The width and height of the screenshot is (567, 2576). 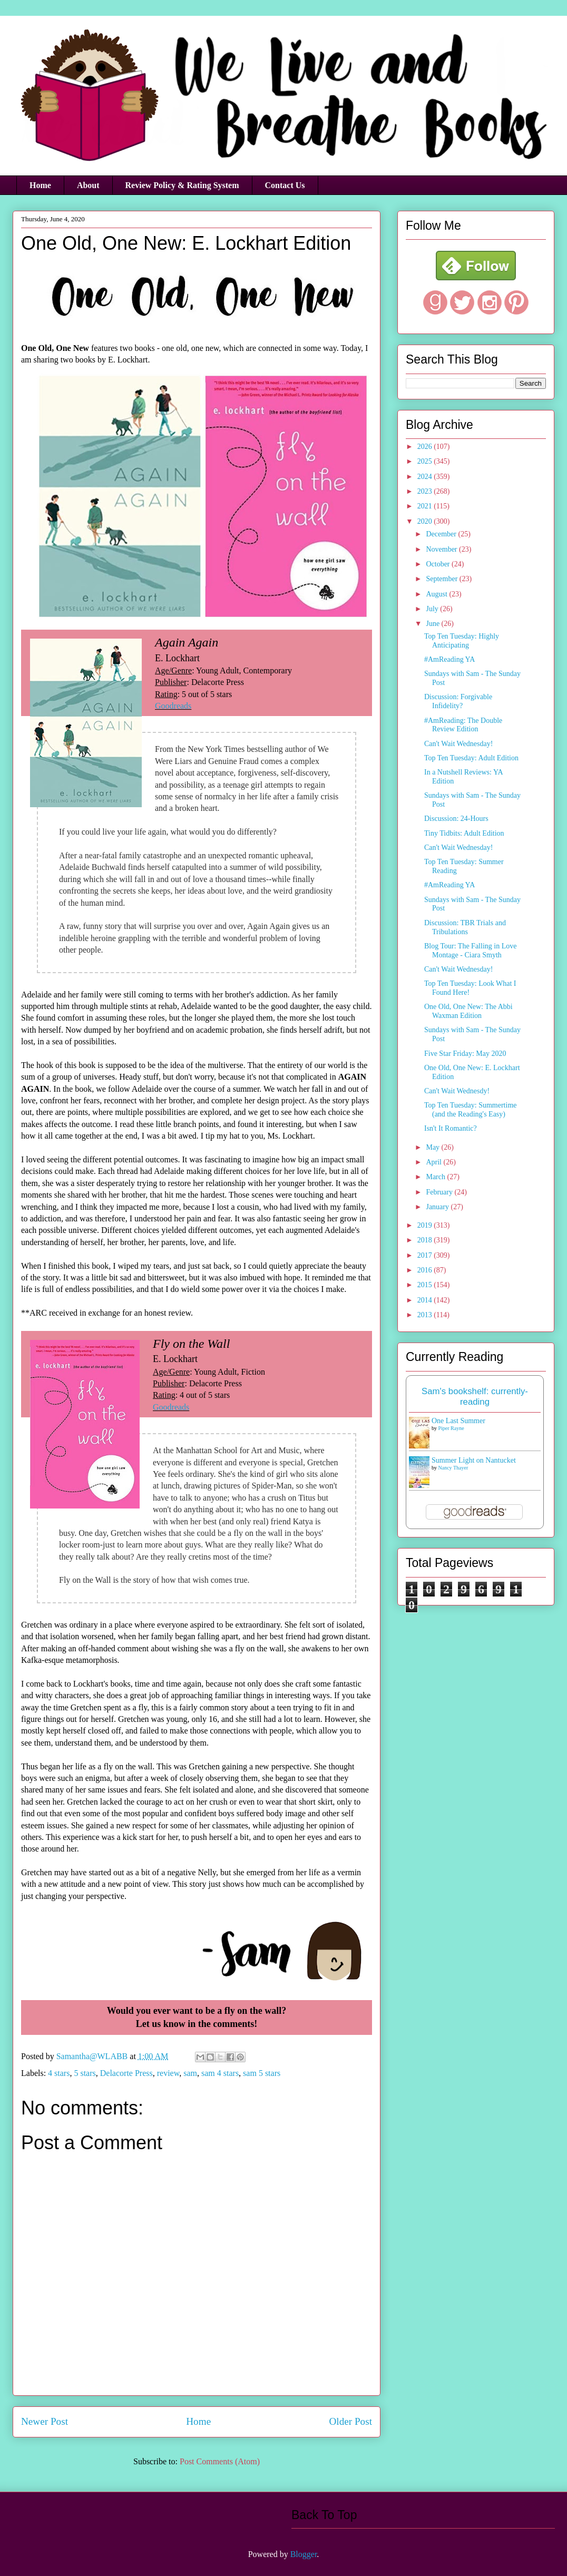 I want to click on Top Ten Tuesday: Highly Anticipating, so click(x=461, y=640).